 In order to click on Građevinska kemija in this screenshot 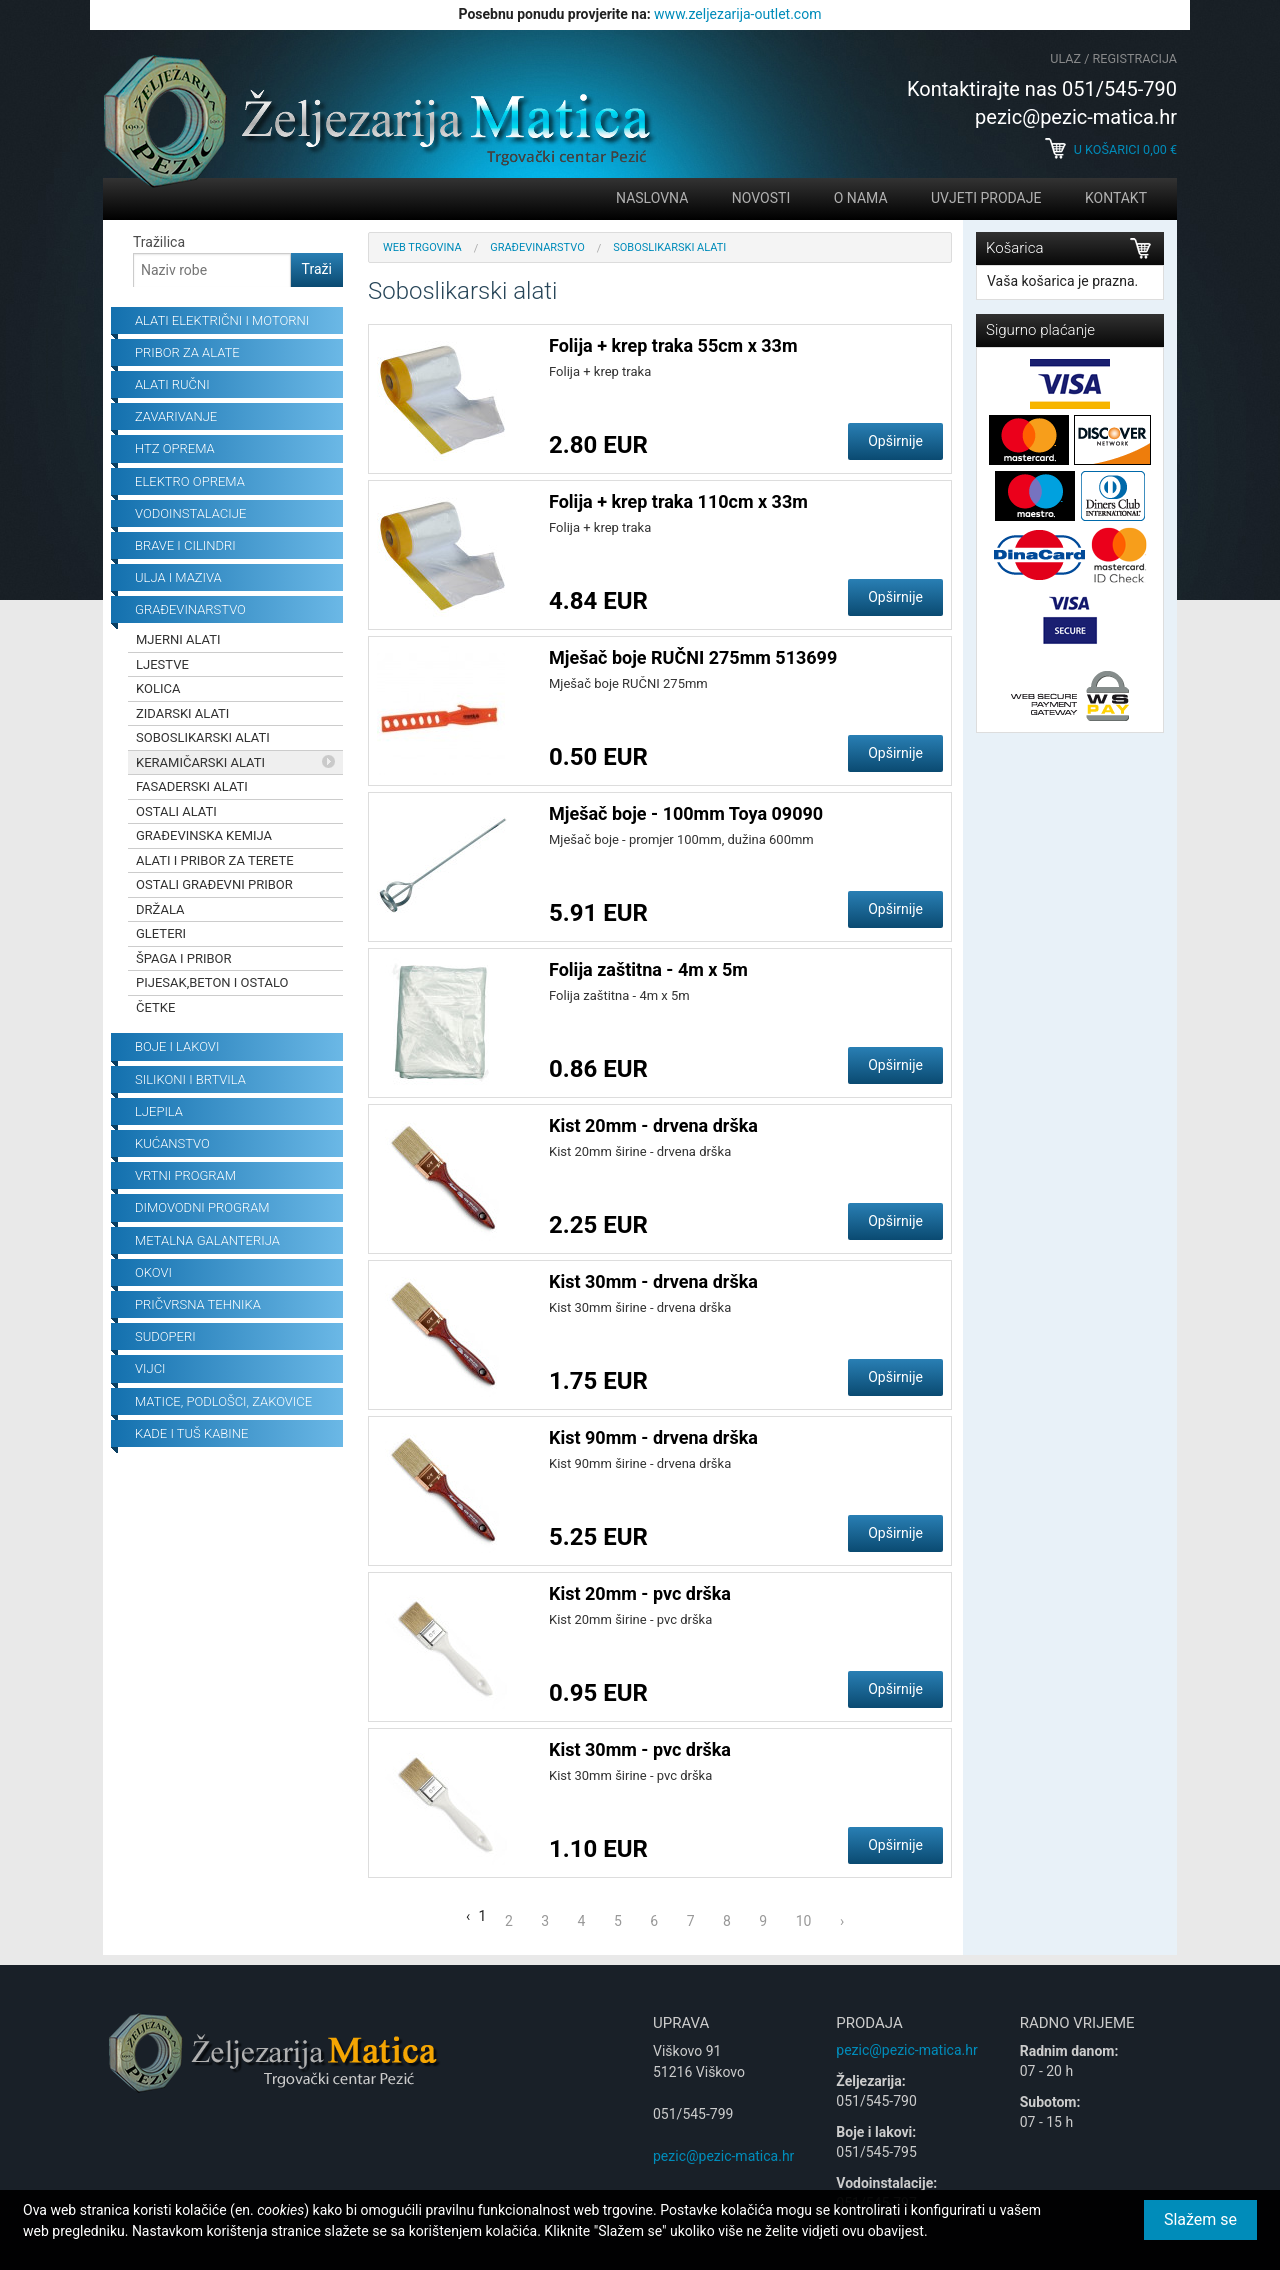, I will do `click(204, 835)`.